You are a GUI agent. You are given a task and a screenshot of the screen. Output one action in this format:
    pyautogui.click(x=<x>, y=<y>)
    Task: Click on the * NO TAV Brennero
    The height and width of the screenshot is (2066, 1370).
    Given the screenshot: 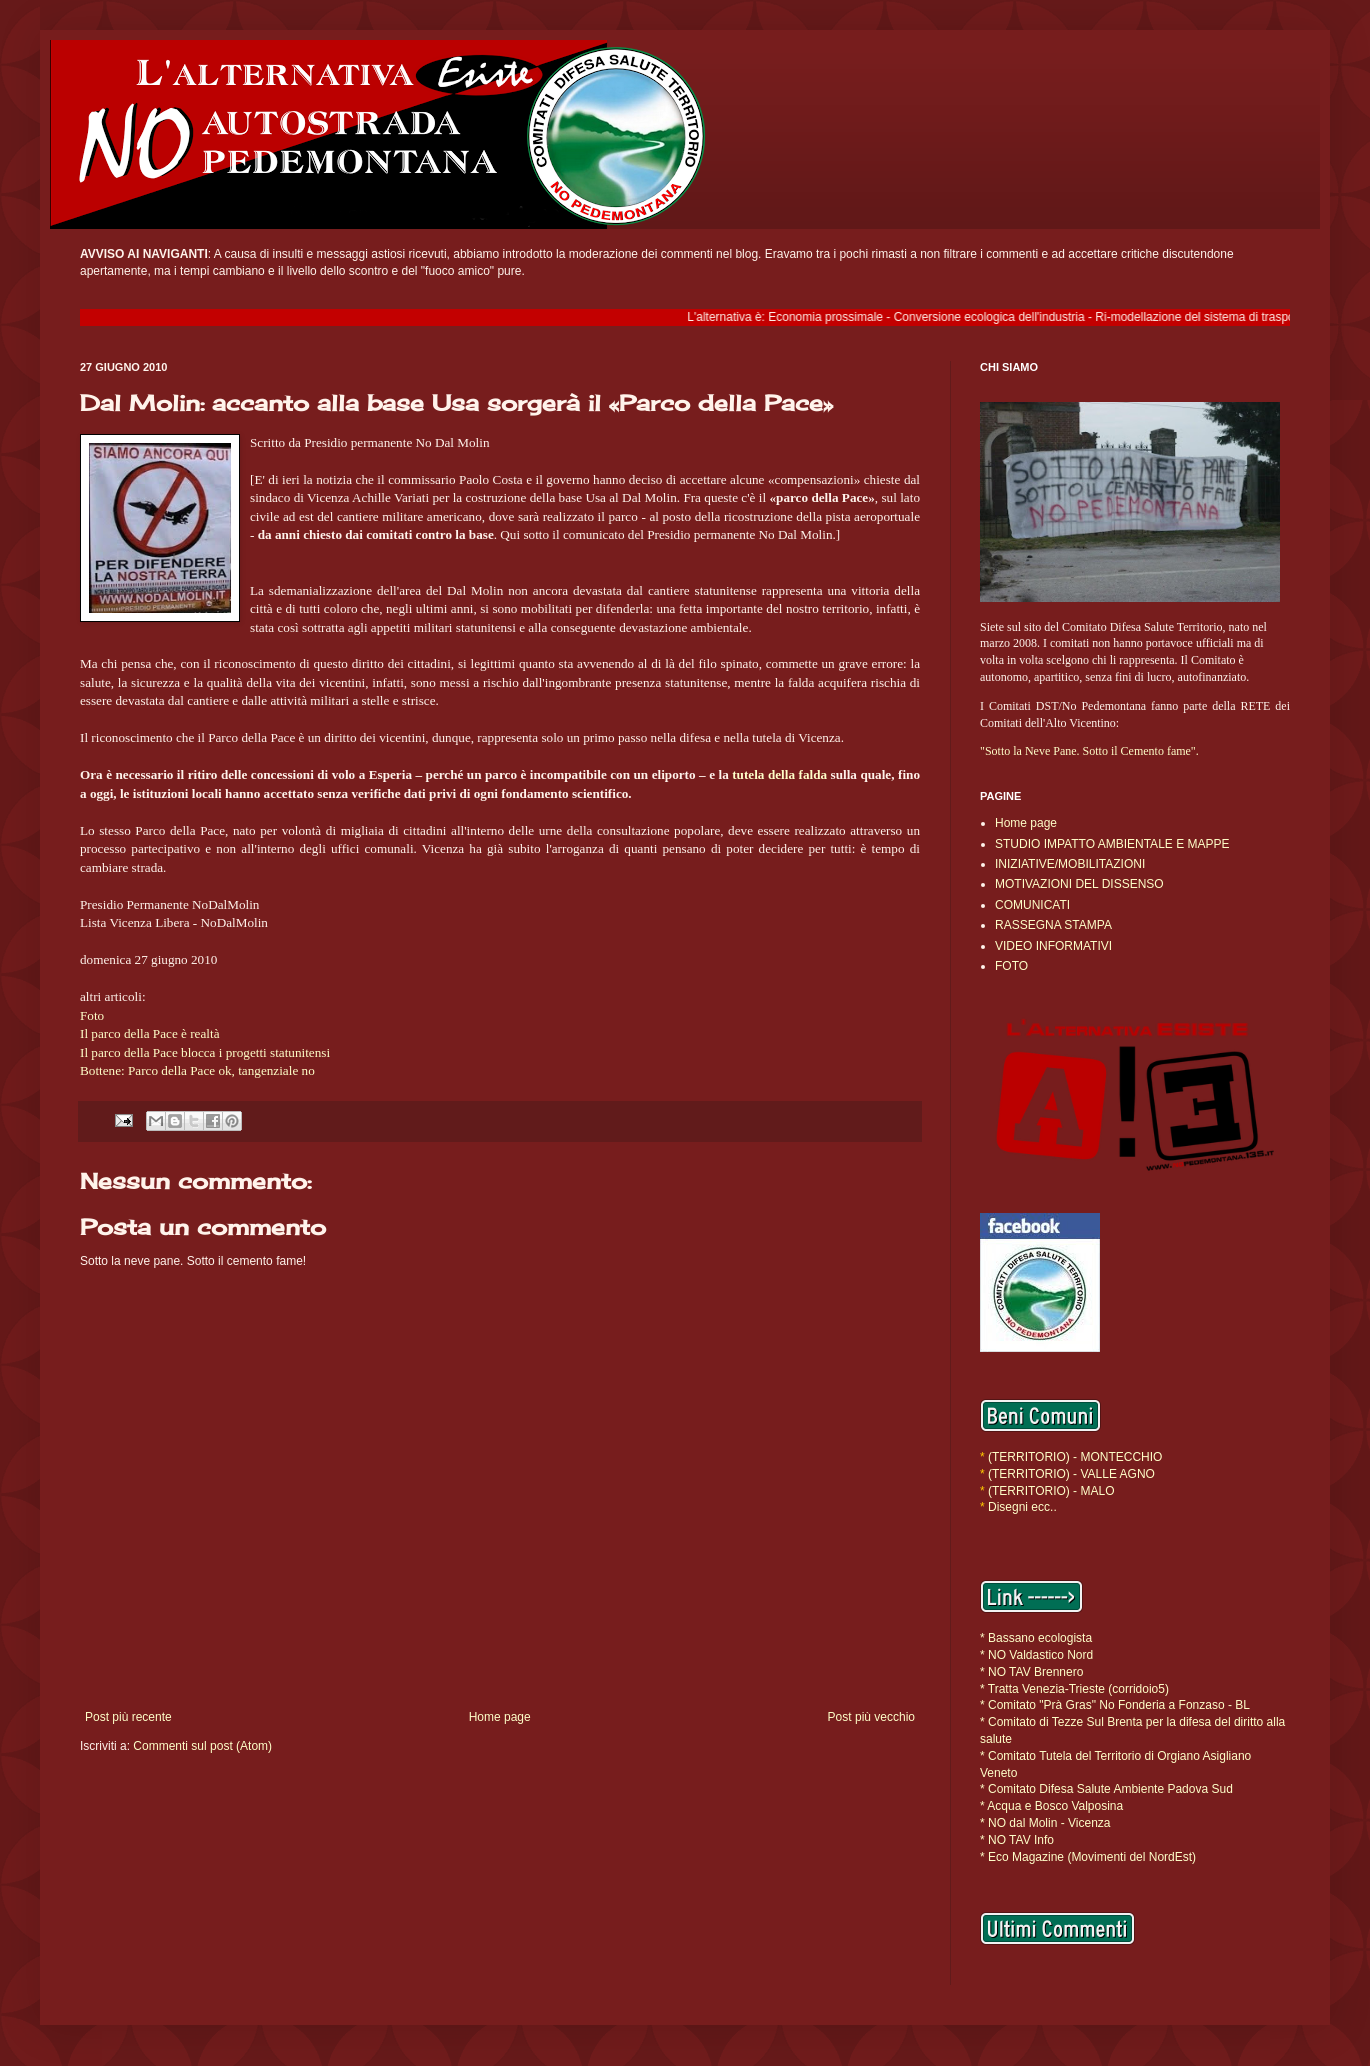 What is the action you would take?
    pyautogui.click(x=1031, y=1672)
    